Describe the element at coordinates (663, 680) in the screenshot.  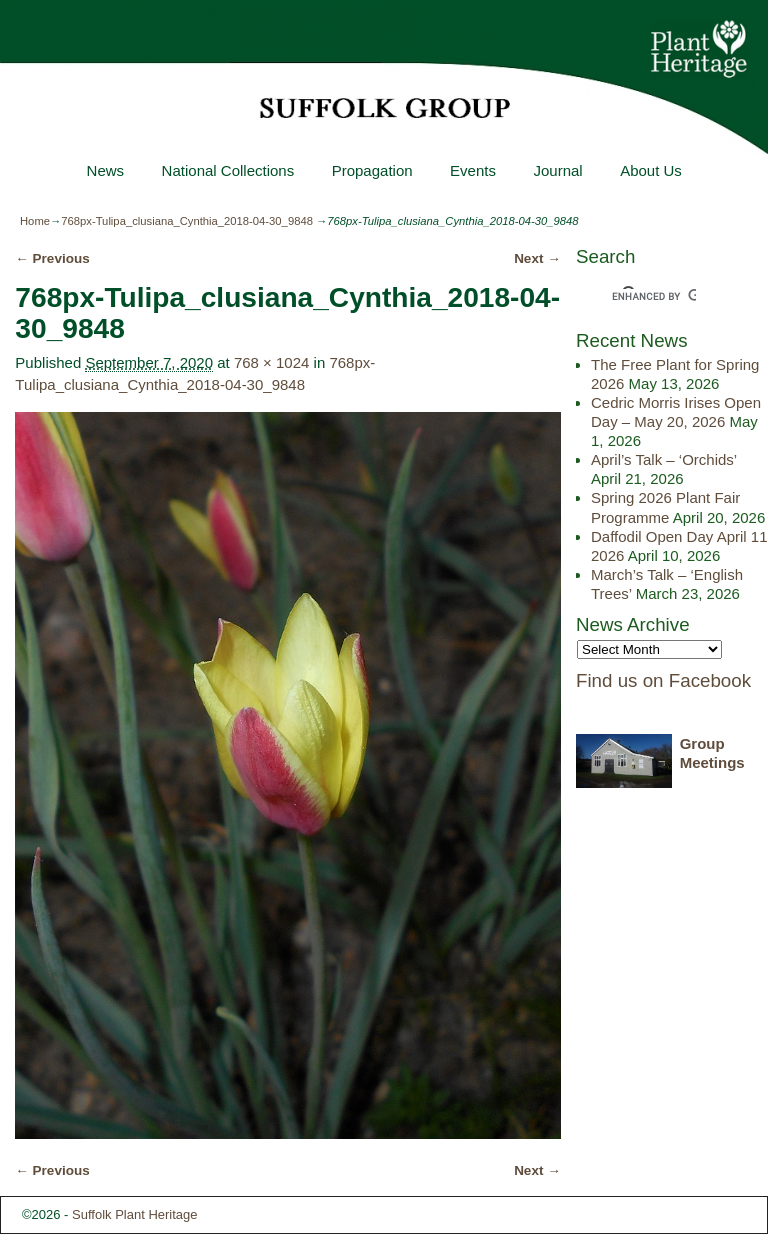
I see `Find us on Facebook` at that location.